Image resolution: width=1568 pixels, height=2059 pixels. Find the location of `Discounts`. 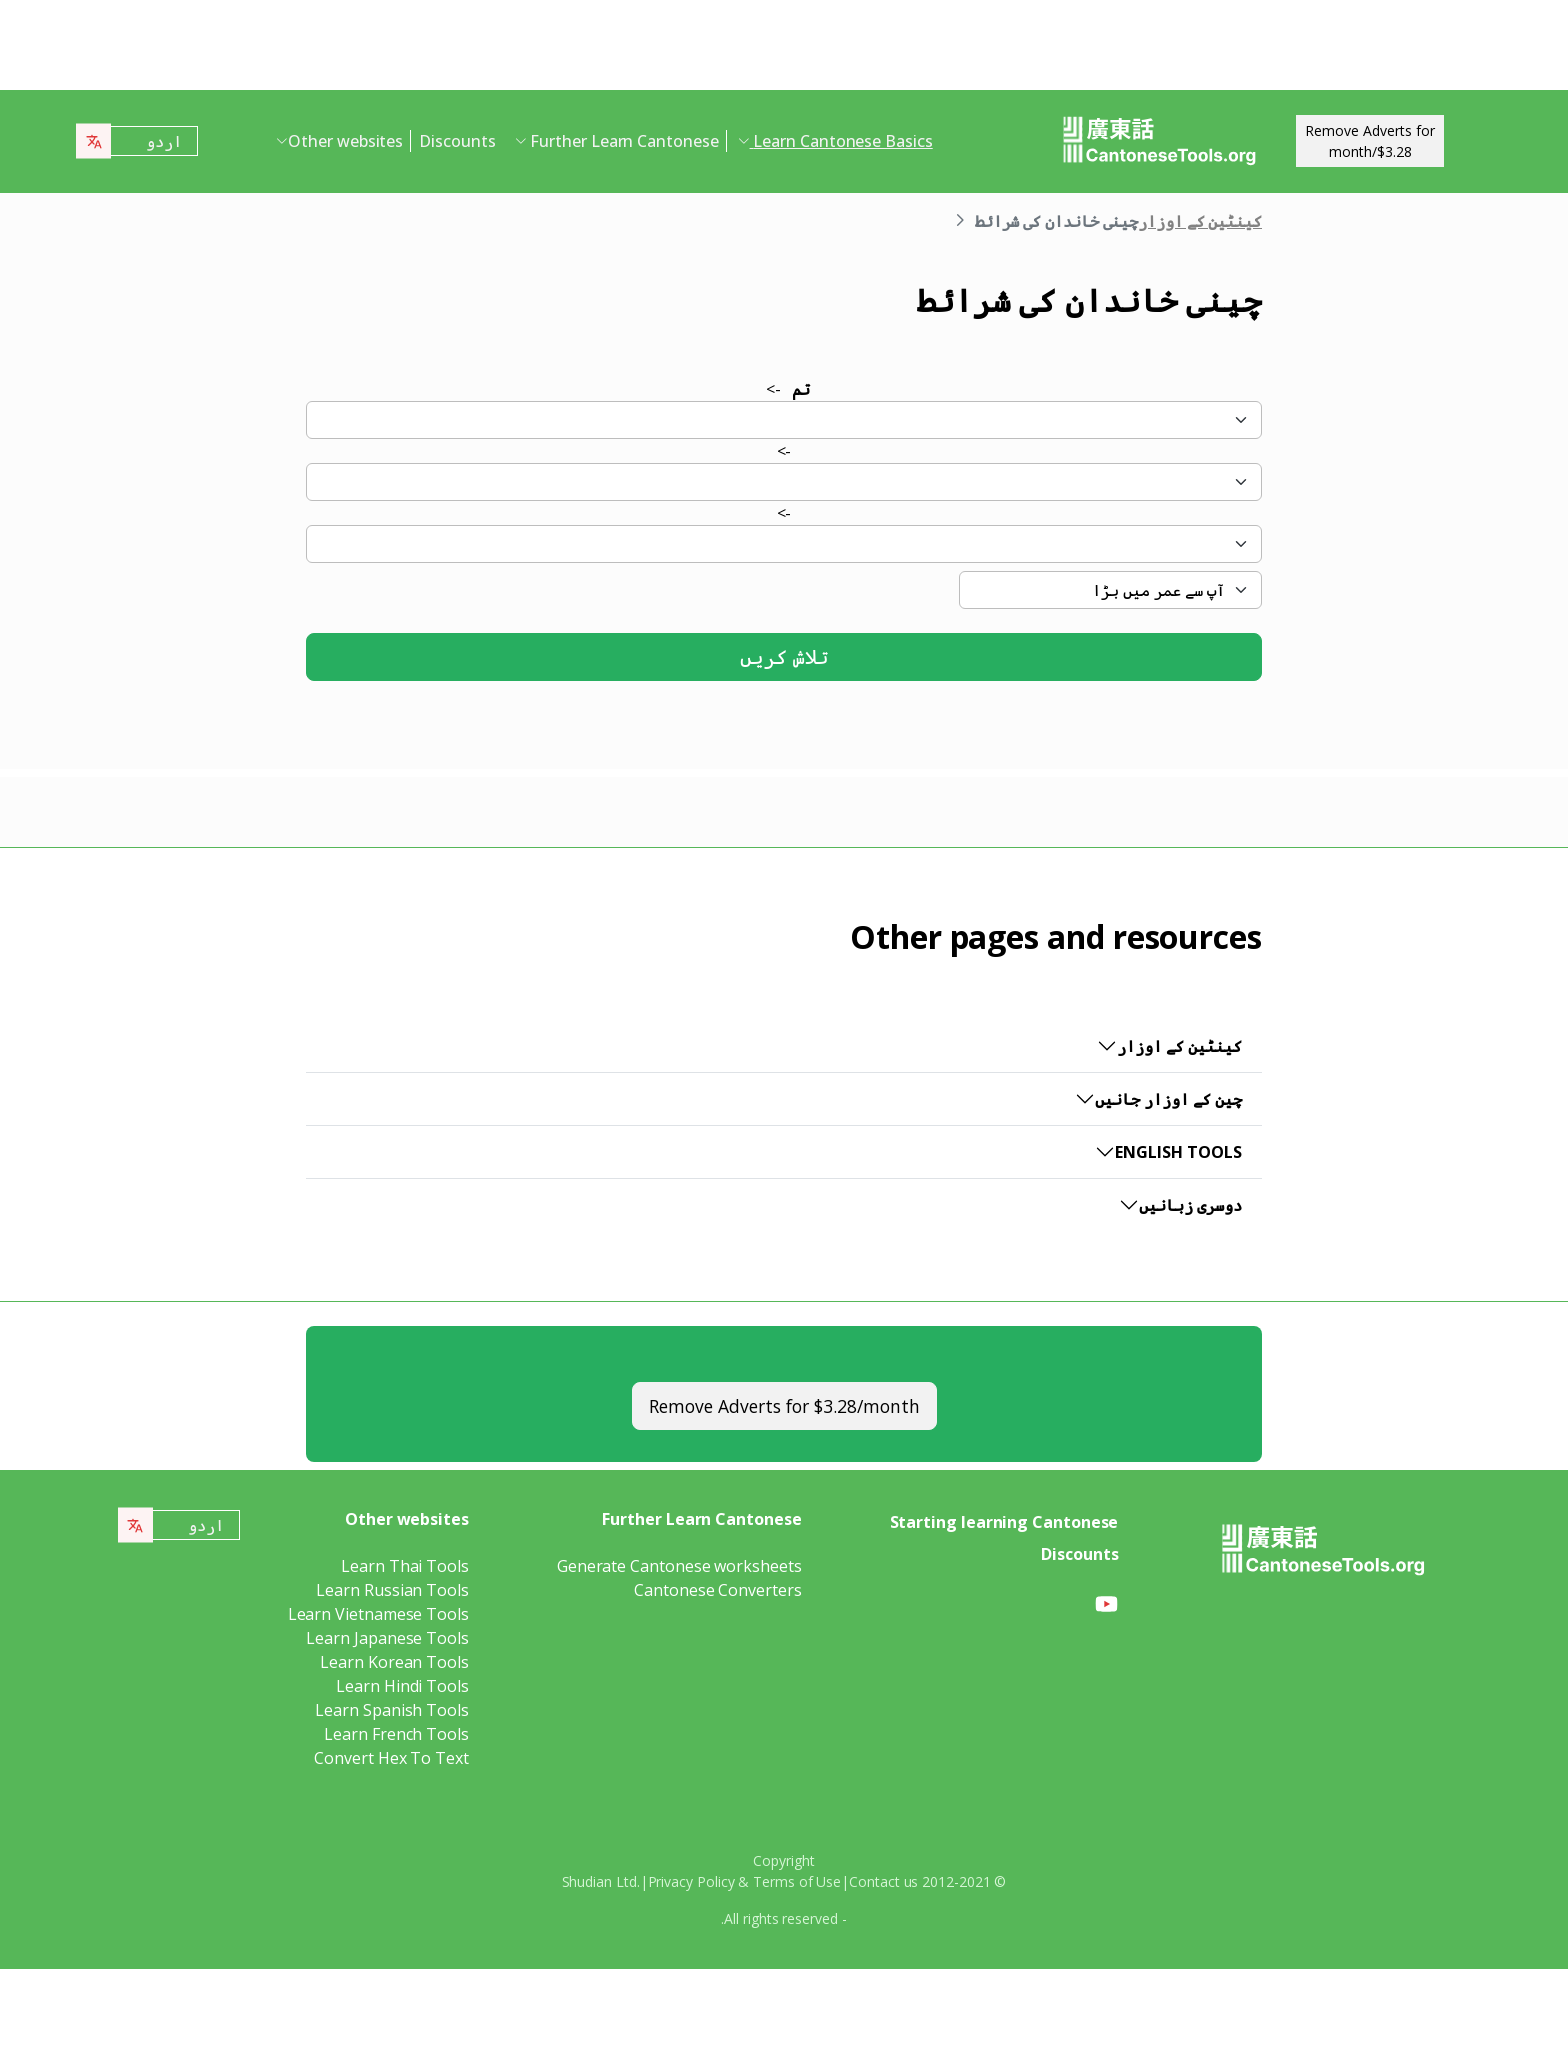

Discounts is located at coordinates (457, 141).